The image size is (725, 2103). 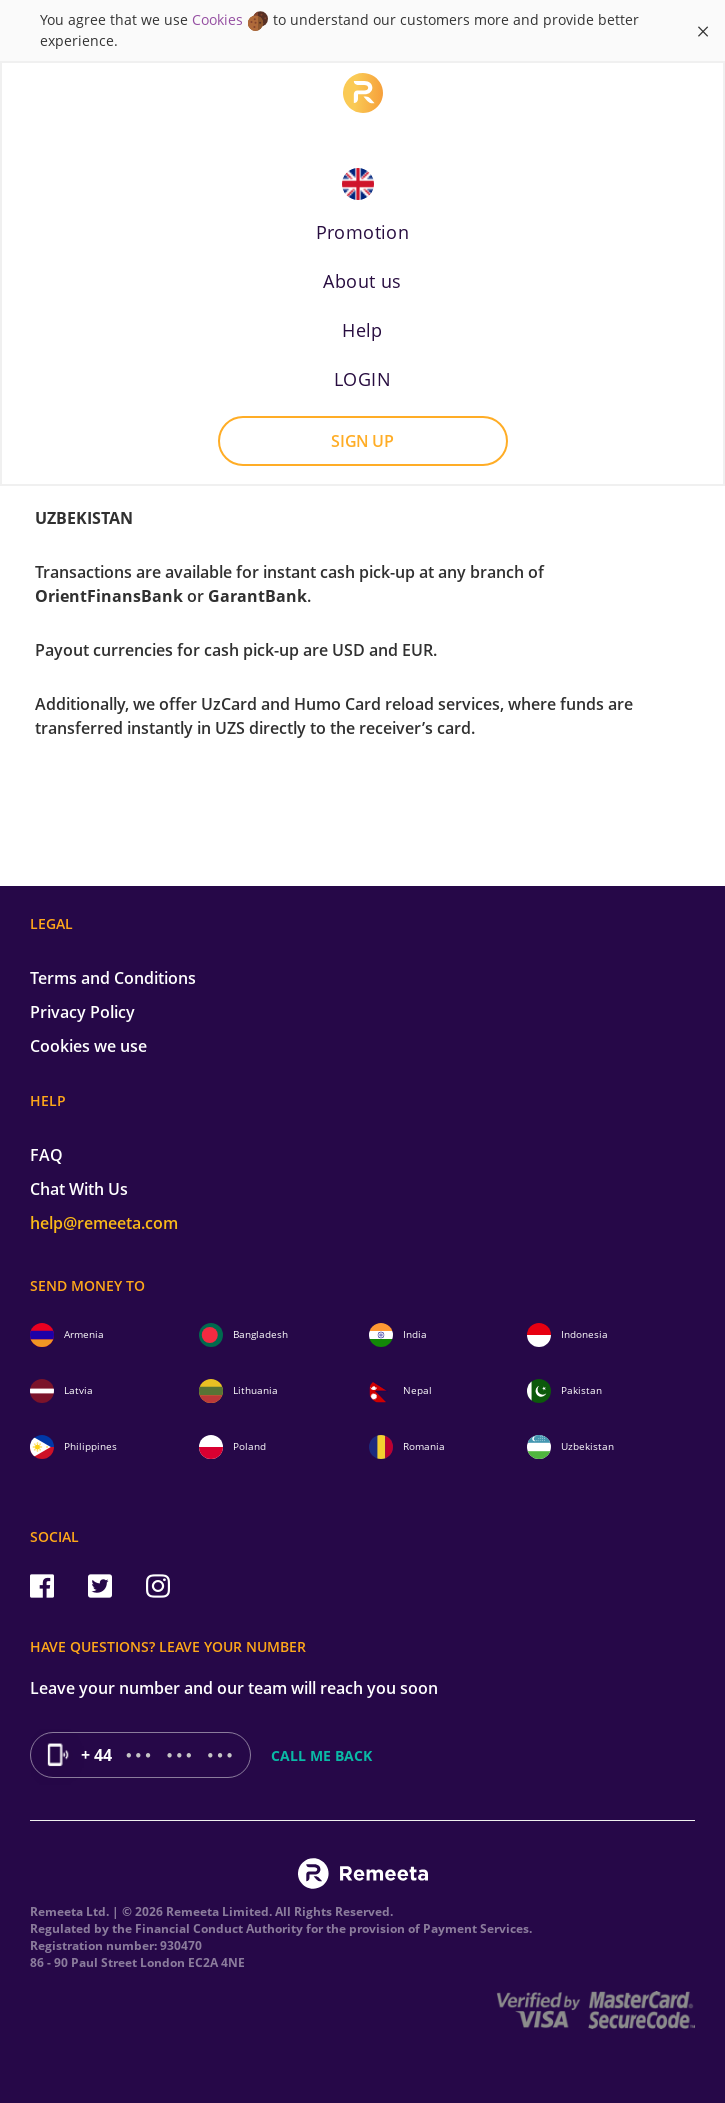 What do you see at coordinates (104, 1223) in the screenshot?
I see `help@remeeta.com` at bounding box center [104, 1223].